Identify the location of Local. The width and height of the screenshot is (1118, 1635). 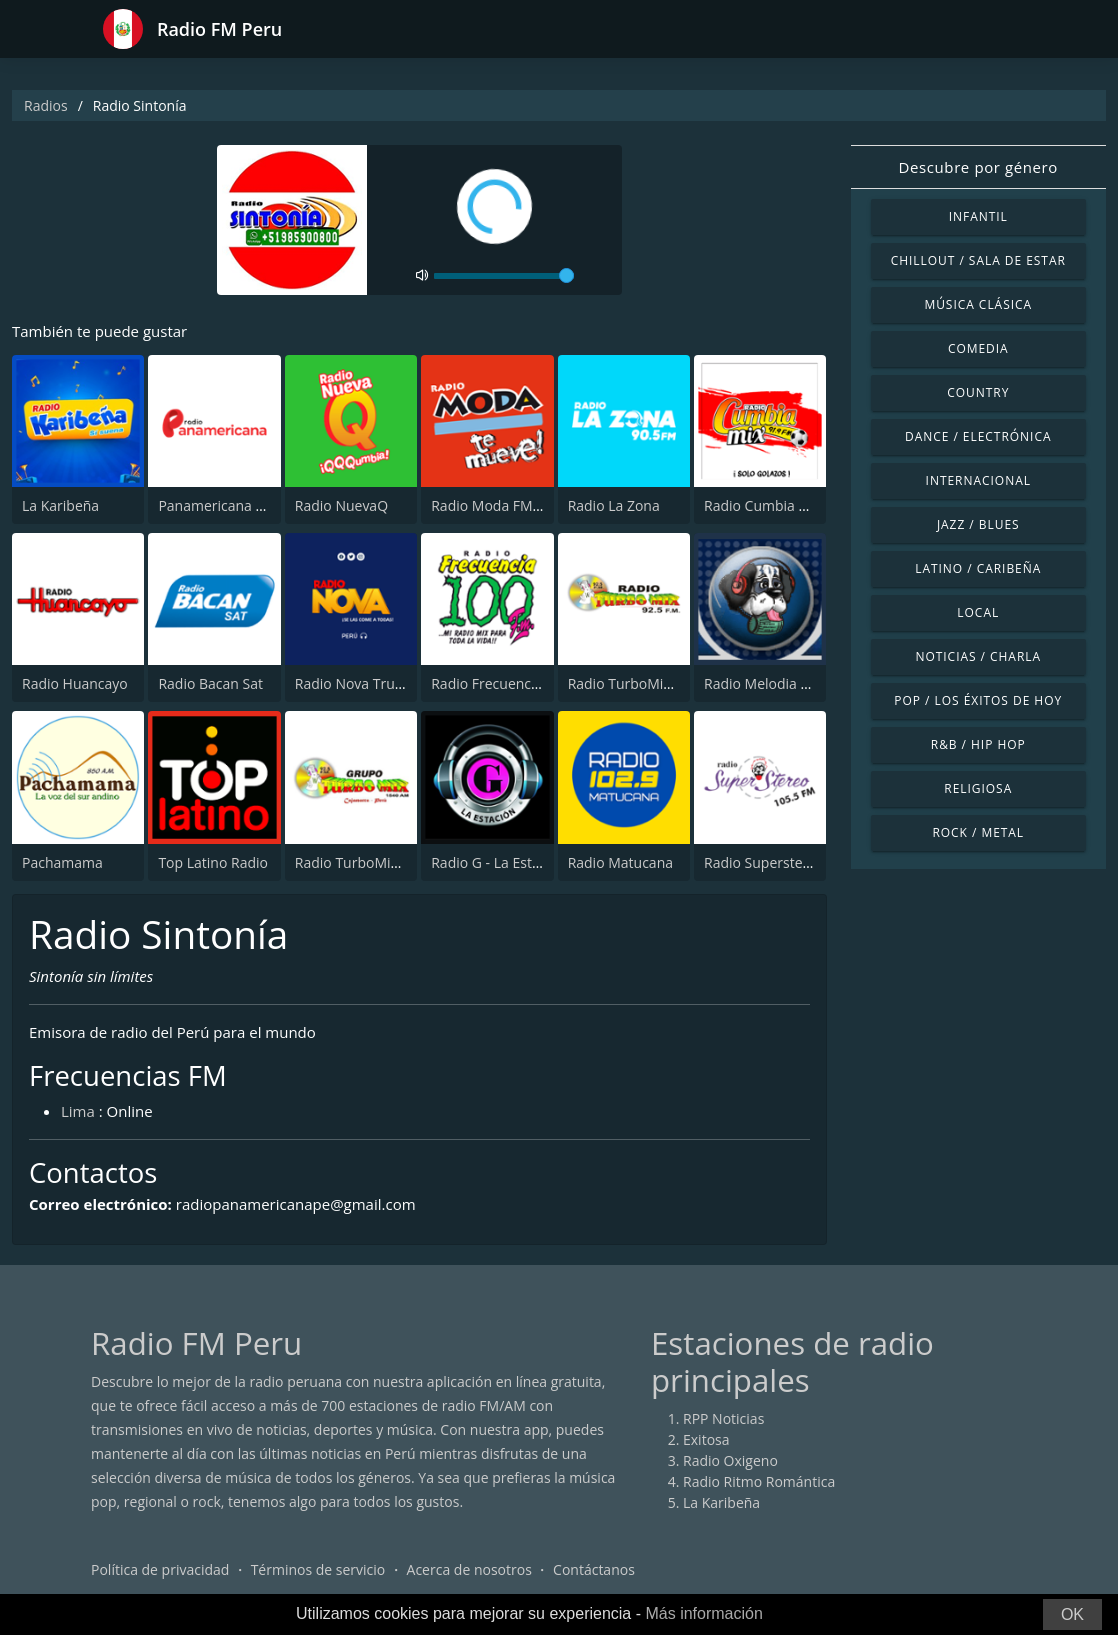
(978, 612).